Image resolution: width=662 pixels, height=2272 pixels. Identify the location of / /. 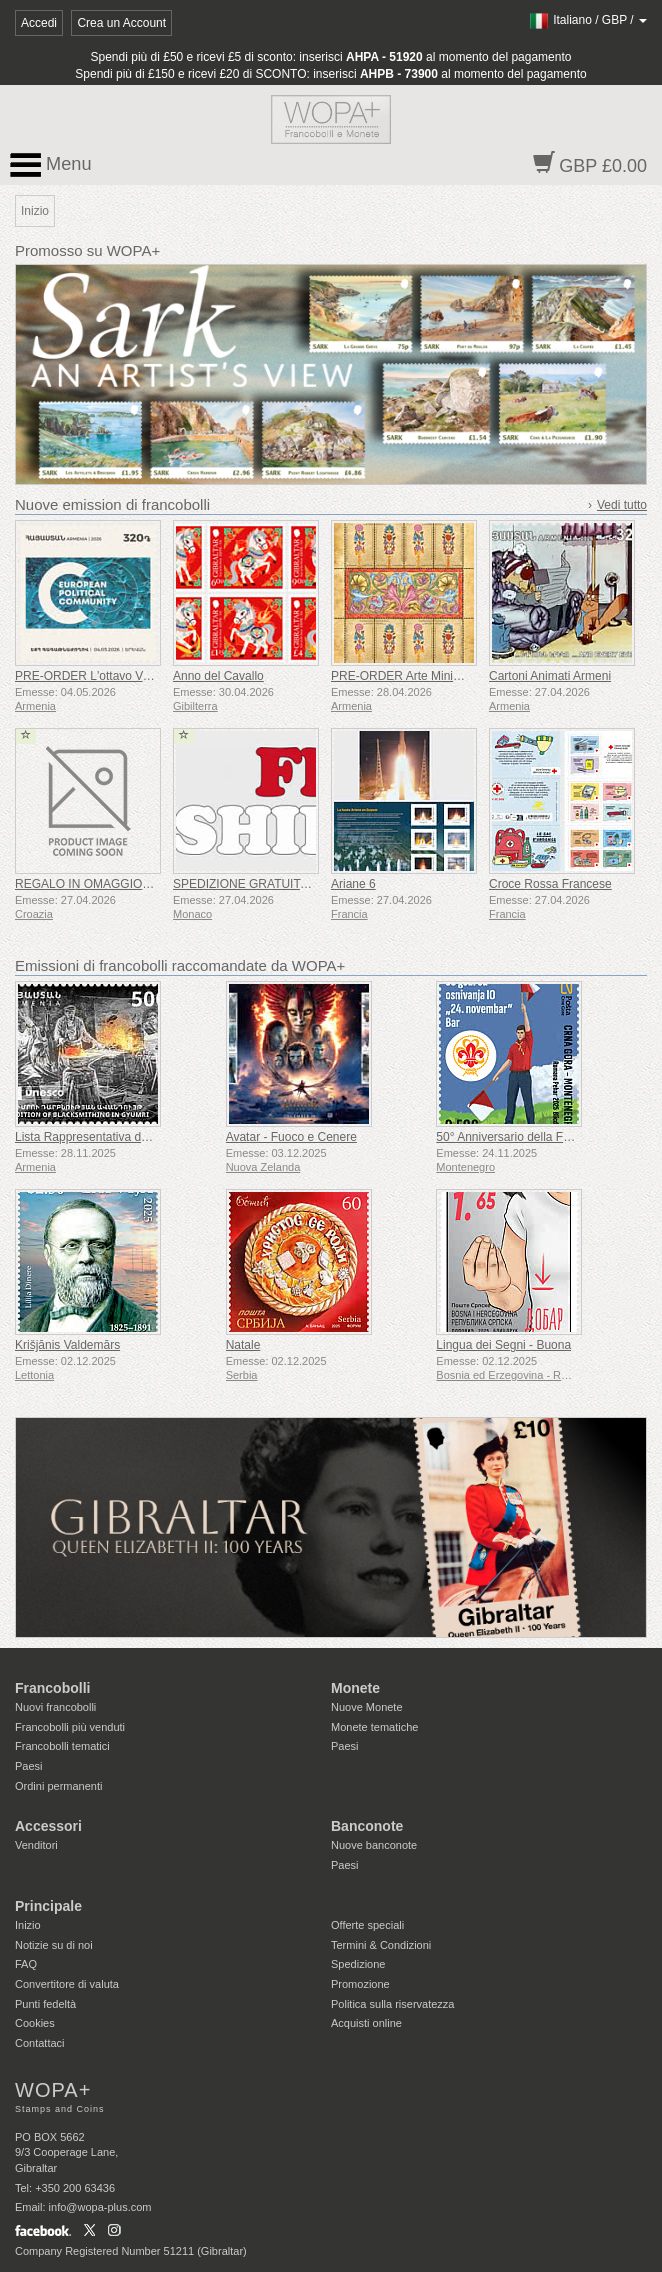
(587, 20).